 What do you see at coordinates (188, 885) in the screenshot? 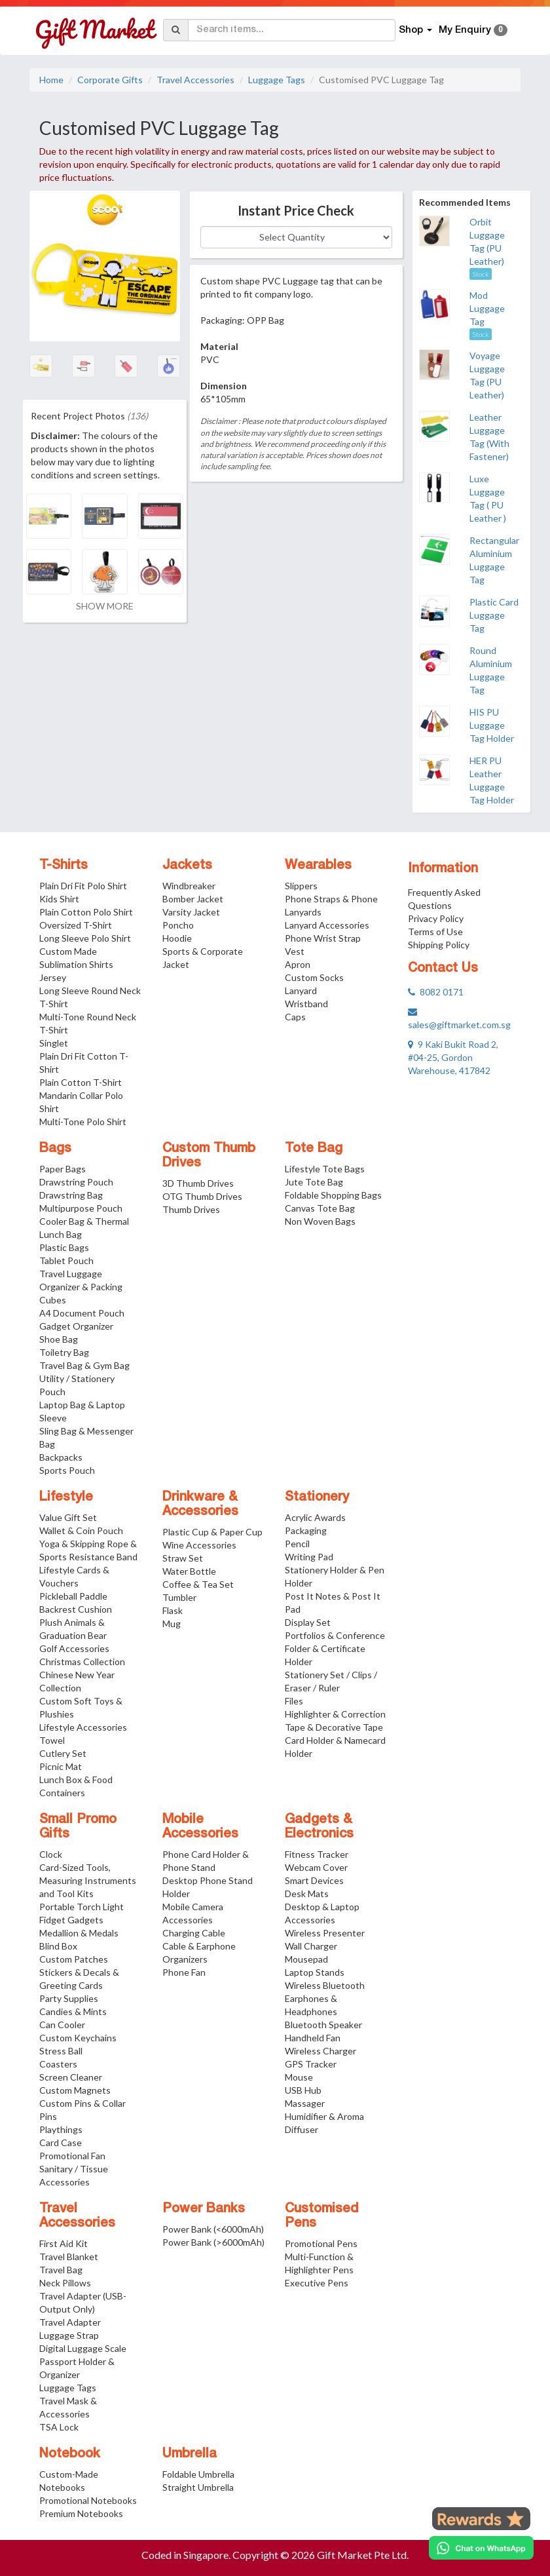
I see `Windbreaker` at bounding box center [188, 885].